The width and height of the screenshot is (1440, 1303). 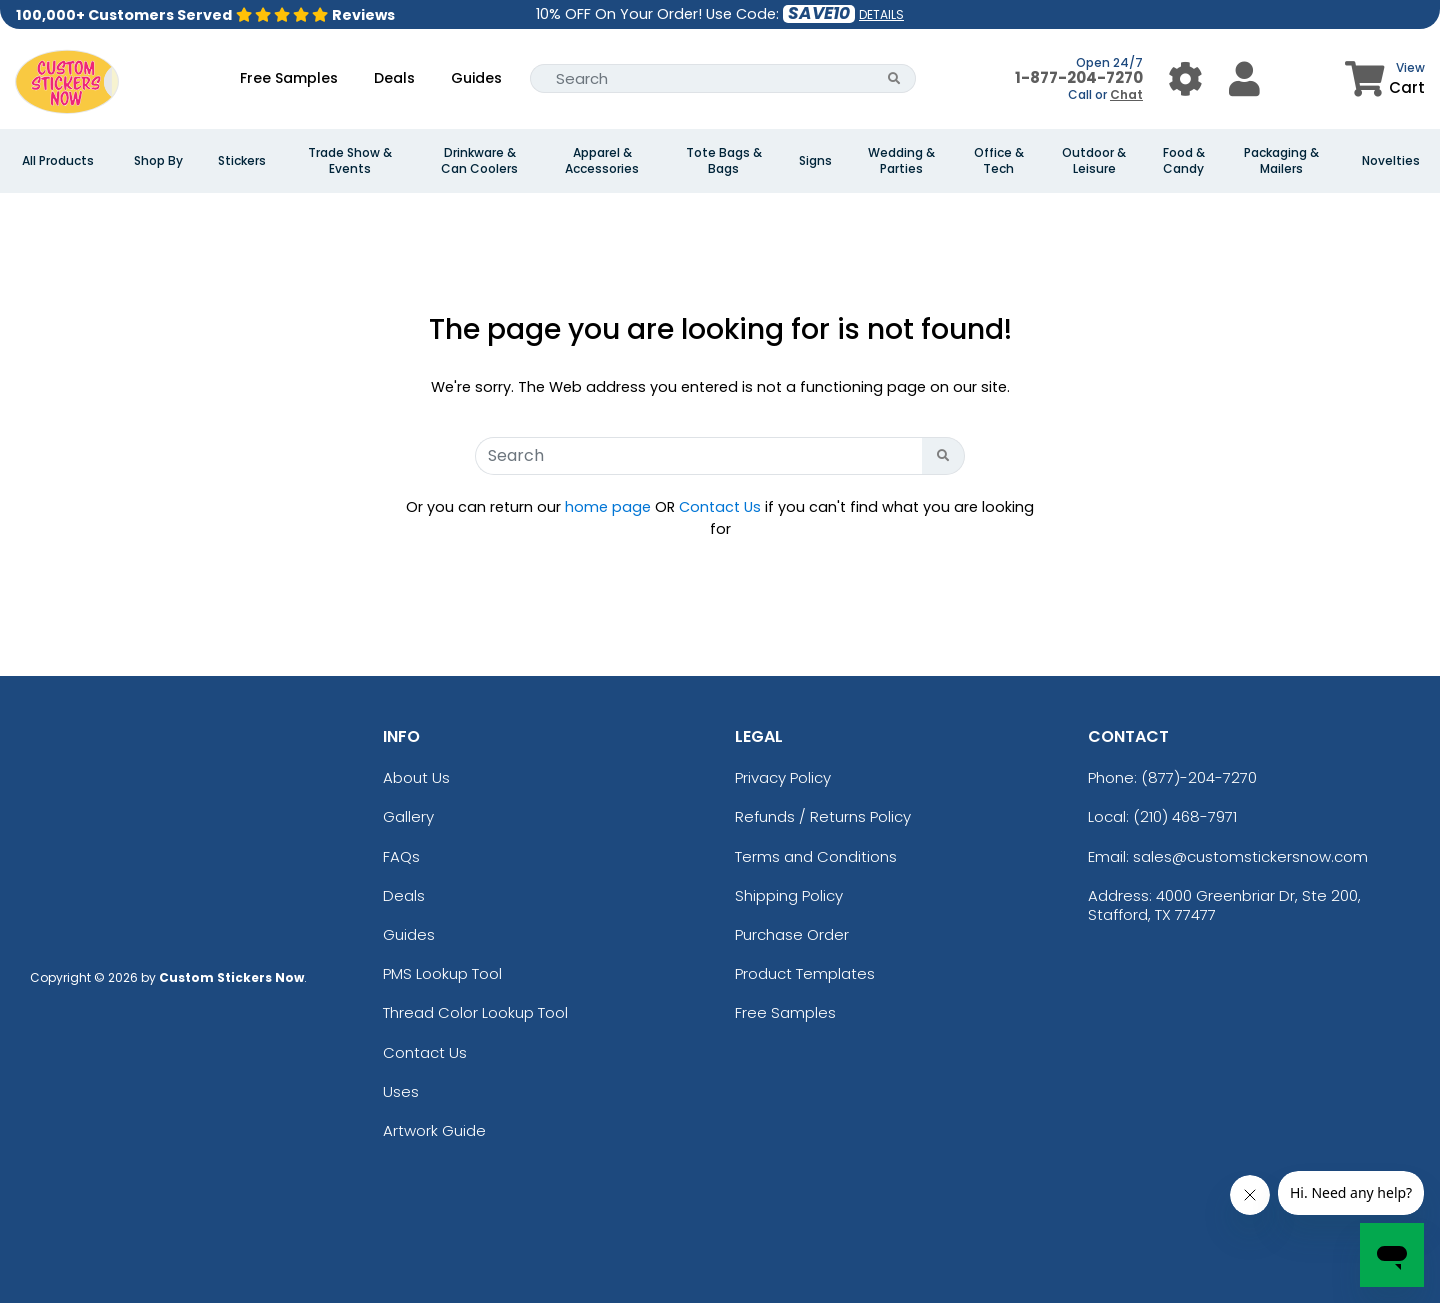 I want to click on Outdoor & Leisure, so click(x=1094, y=161).